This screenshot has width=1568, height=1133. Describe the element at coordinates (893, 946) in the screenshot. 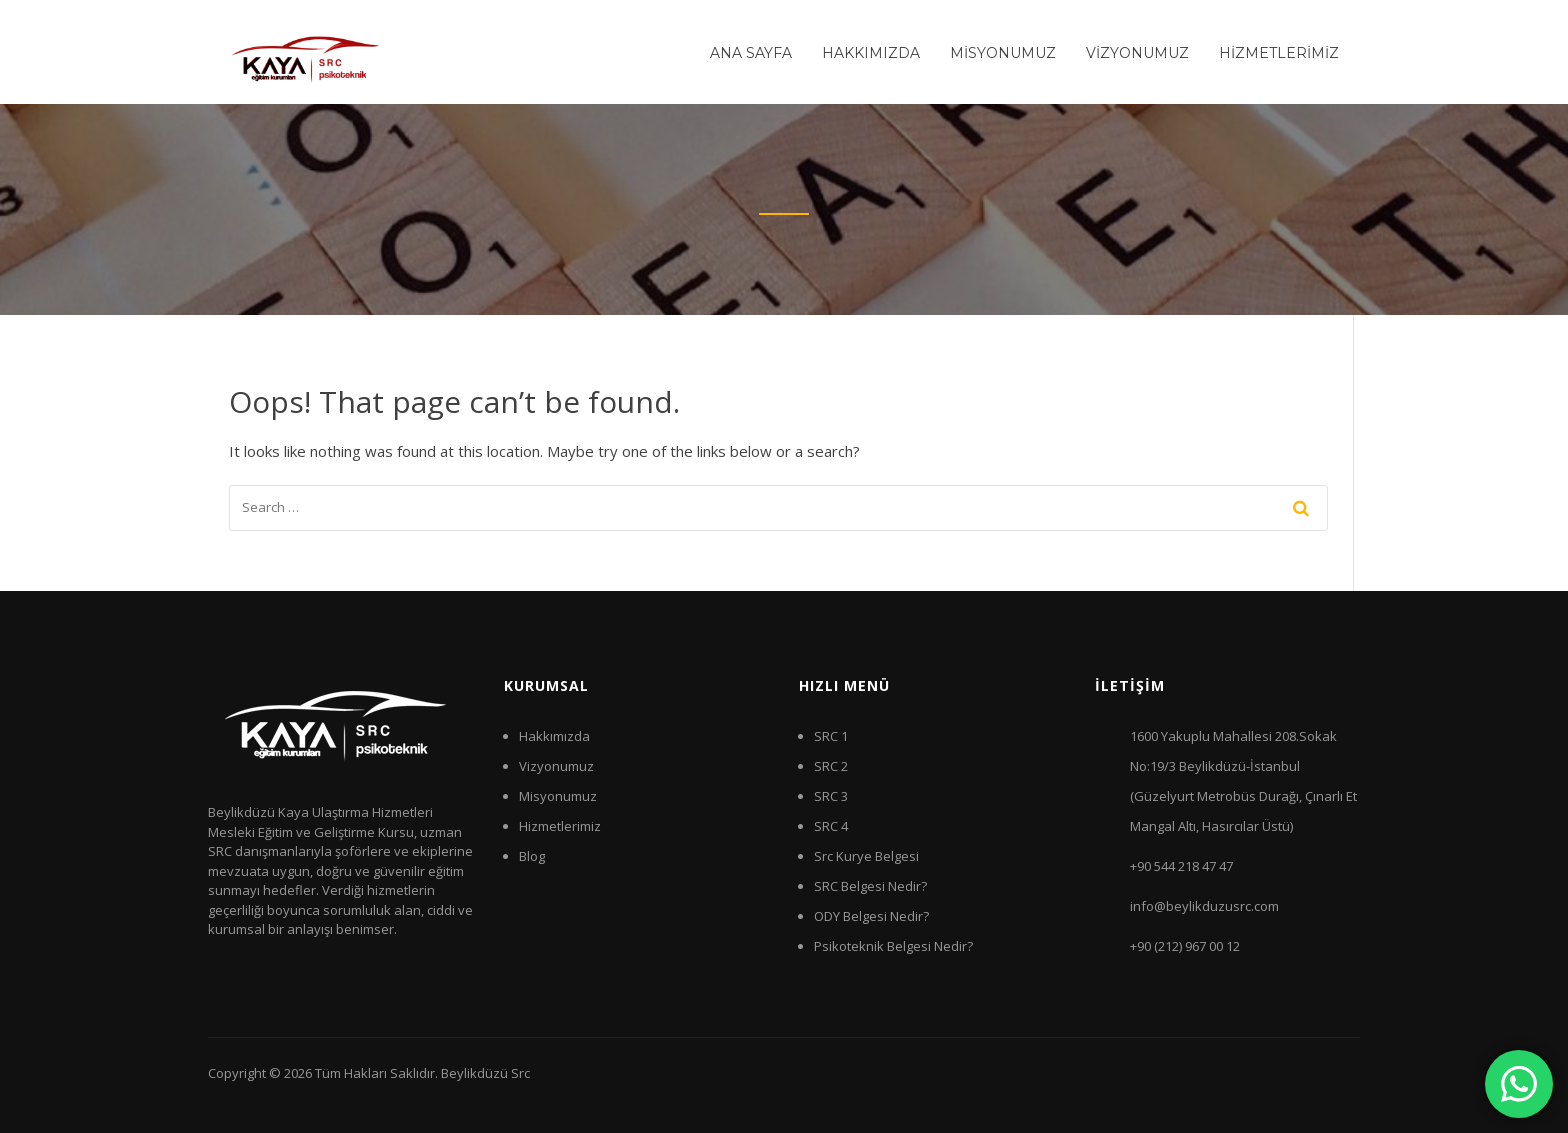

I see `Psikoteknik Belgesi Nedir?` at that location.